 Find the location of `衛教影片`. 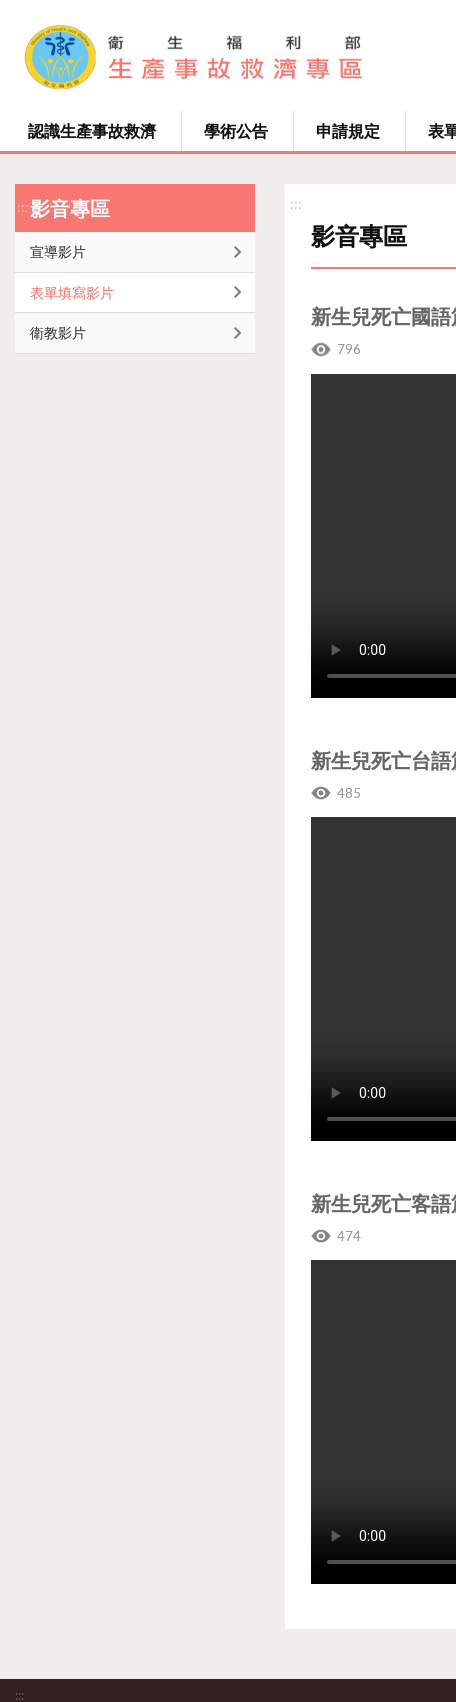

衛教影片 is located at coordinates (58, 332).